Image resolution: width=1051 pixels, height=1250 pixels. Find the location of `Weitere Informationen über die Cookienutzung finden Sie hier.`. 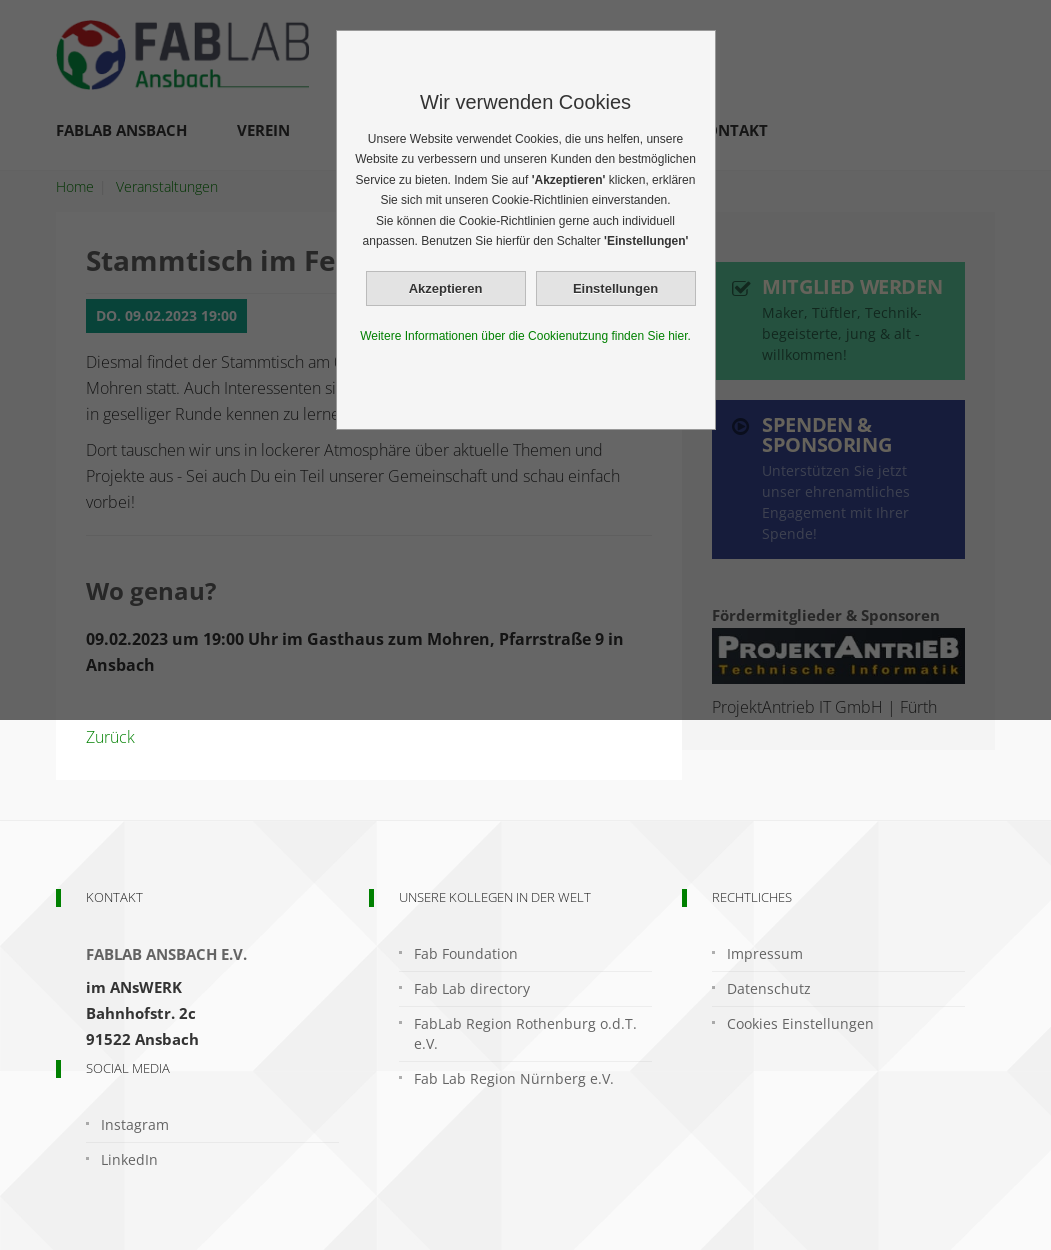

Weitere Informationen über die Cookienutzung finden Sie hier. is located at coordinates (525, 336).